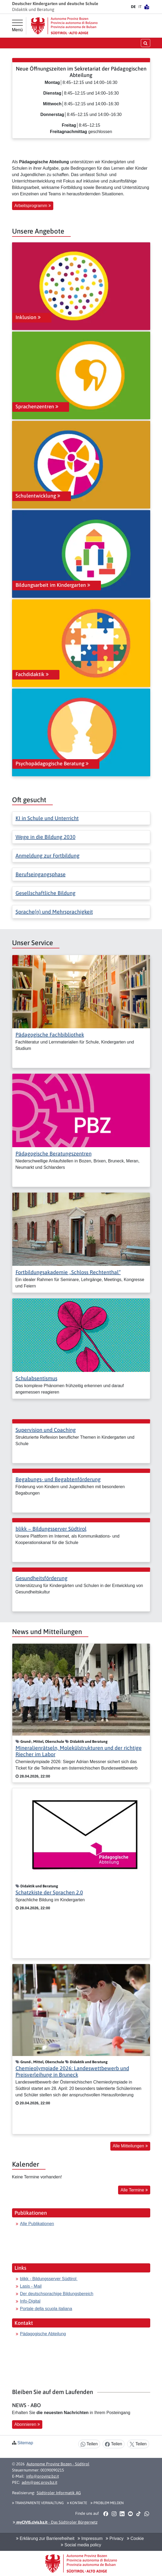 This screenshot has width=162, height=2576. What do you see at coordinates (68, 1272) in the screenshot?
I see `Fortbildungsakademie „Schloss Rechtenthal“` at bounding box center [68, 1272].